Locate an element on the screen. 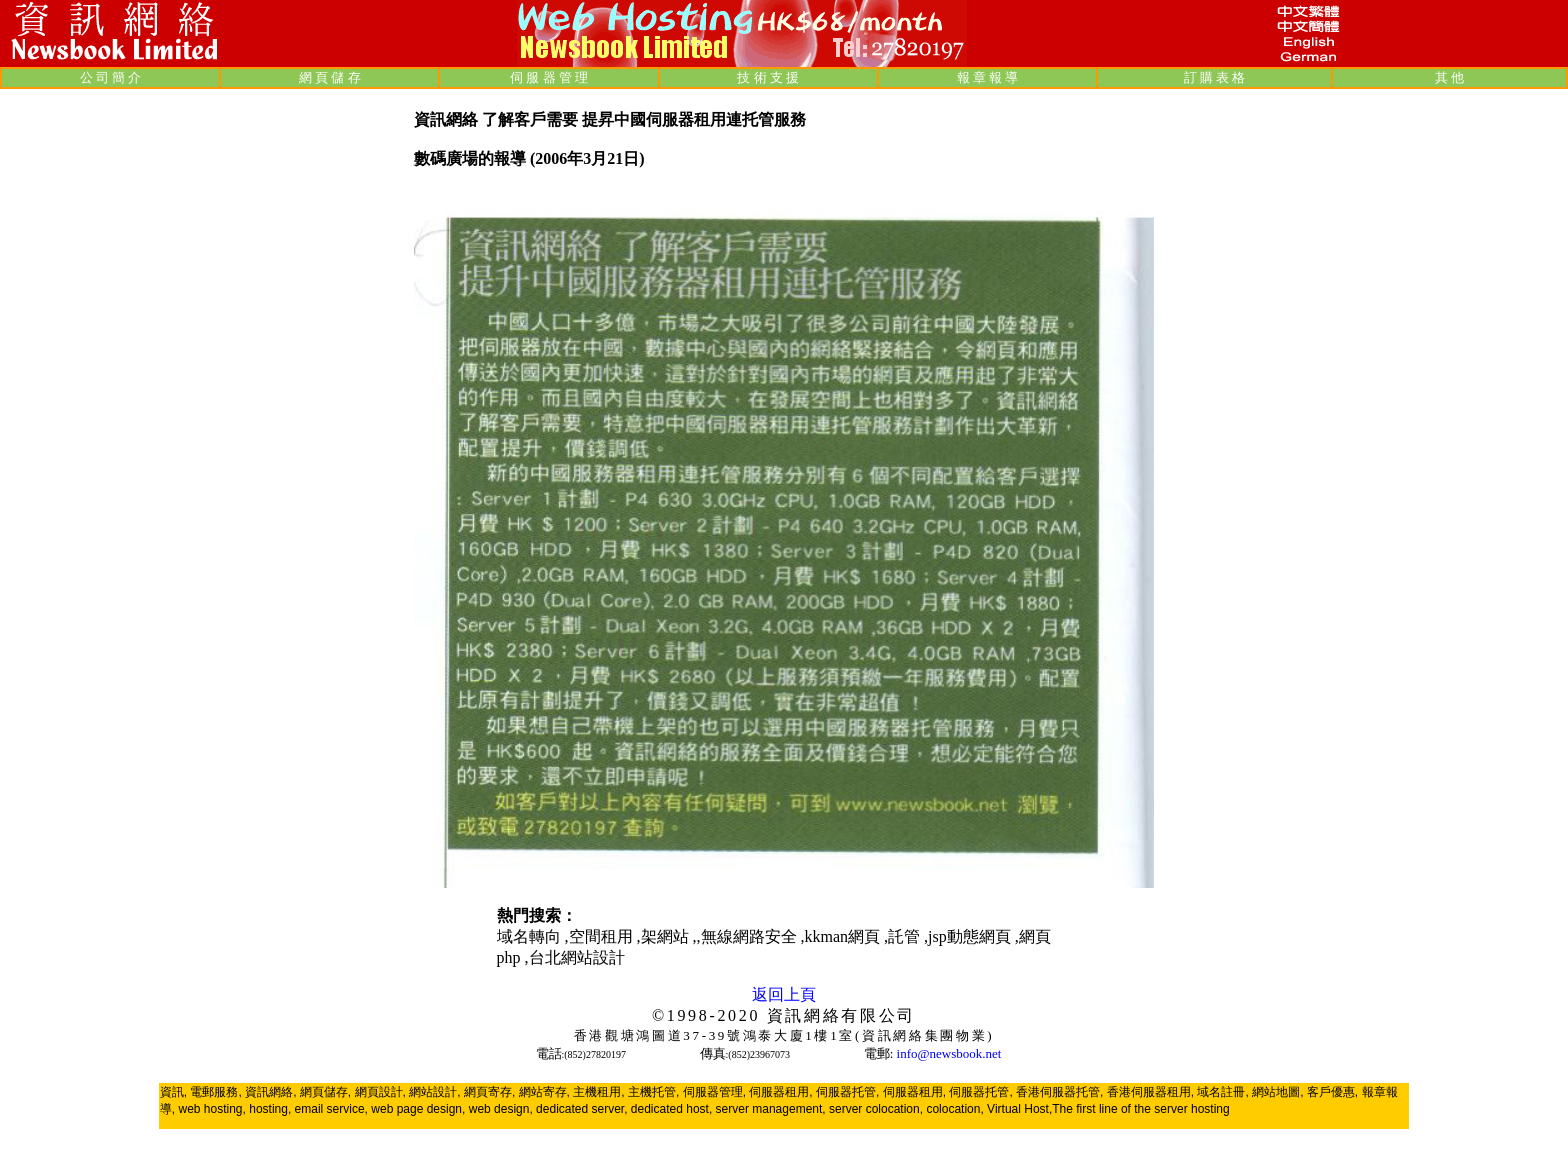  主機租用, is located at coordinates (598, 1092).